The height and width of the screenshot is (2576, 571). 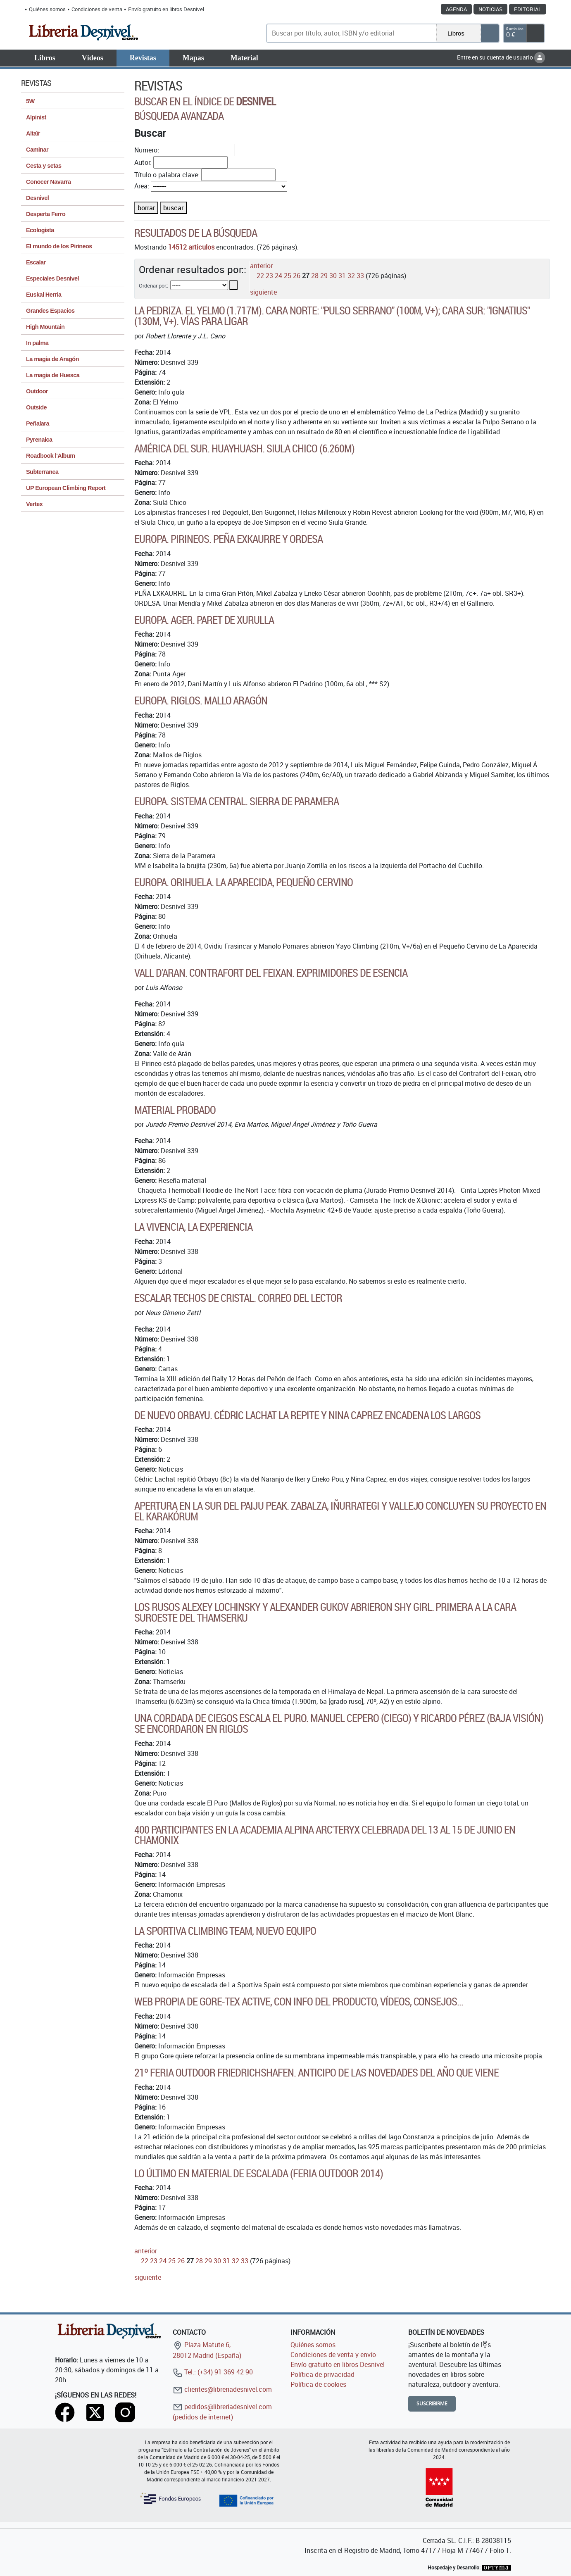 What do you see at coordinates (456, 9) in the screenshot?
I see `Agenda` at bounding box center [456, 9].